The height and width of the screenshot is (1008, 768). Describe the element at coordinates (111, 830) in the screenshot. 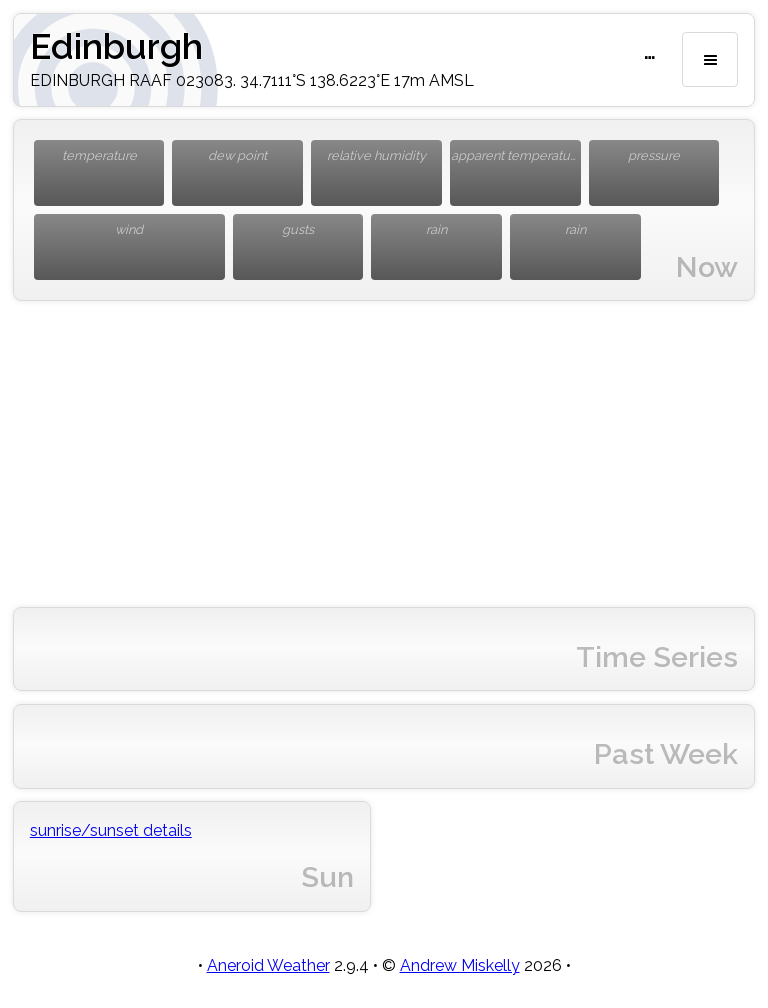

I see `sunrise/sunset details` at that location.